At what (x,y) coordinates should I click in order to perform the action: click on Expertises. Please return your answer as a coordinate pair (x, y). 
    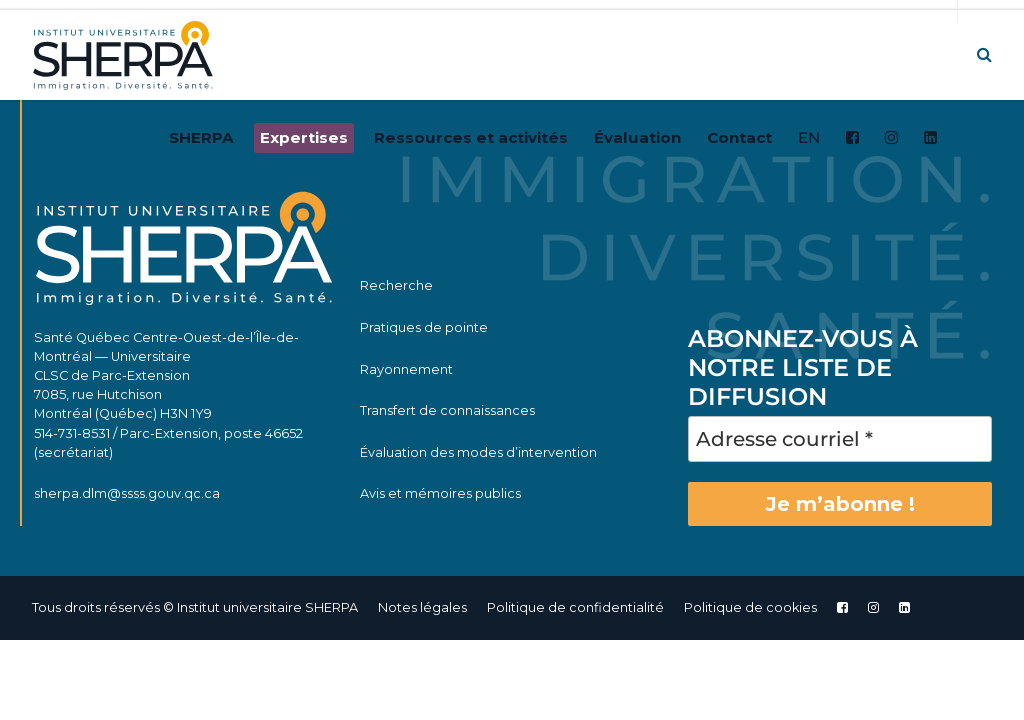
    Looking at the image, I should click on (304, 137).